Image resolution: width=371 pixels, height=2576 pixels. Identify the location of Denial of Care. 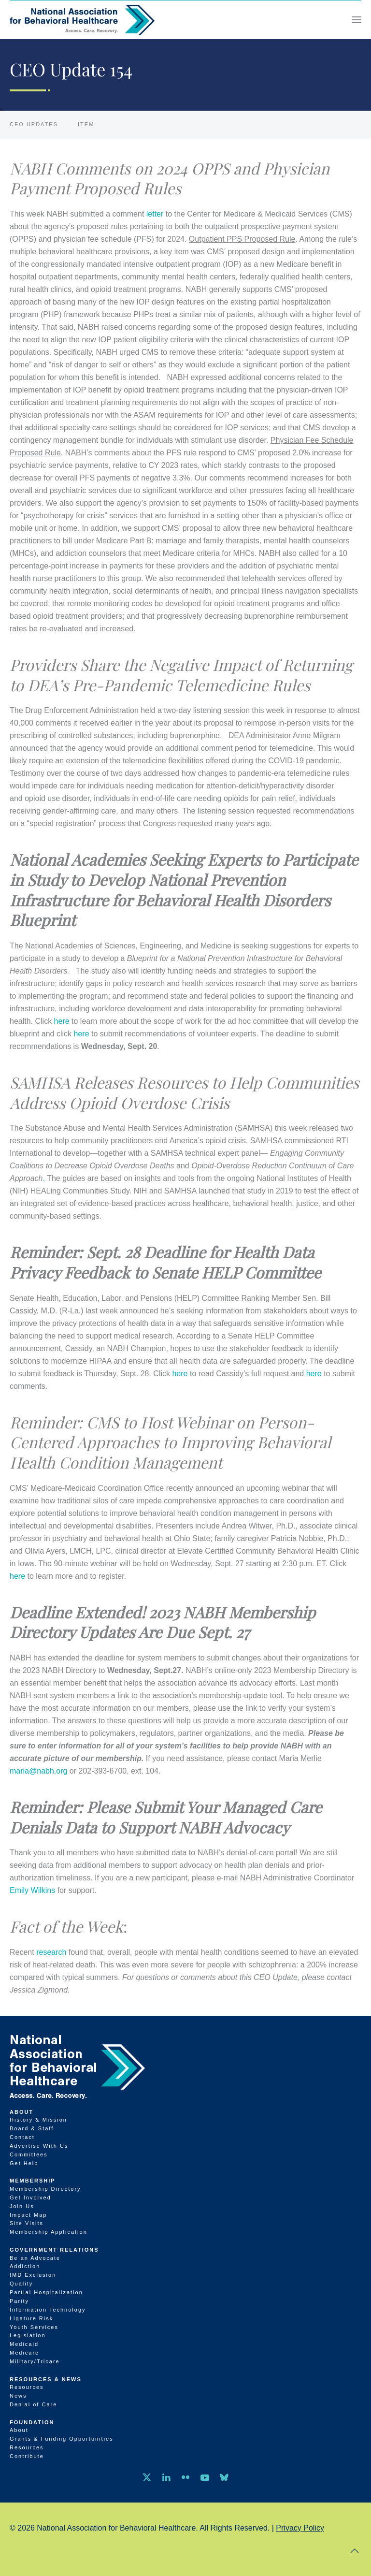
(33, 2404).